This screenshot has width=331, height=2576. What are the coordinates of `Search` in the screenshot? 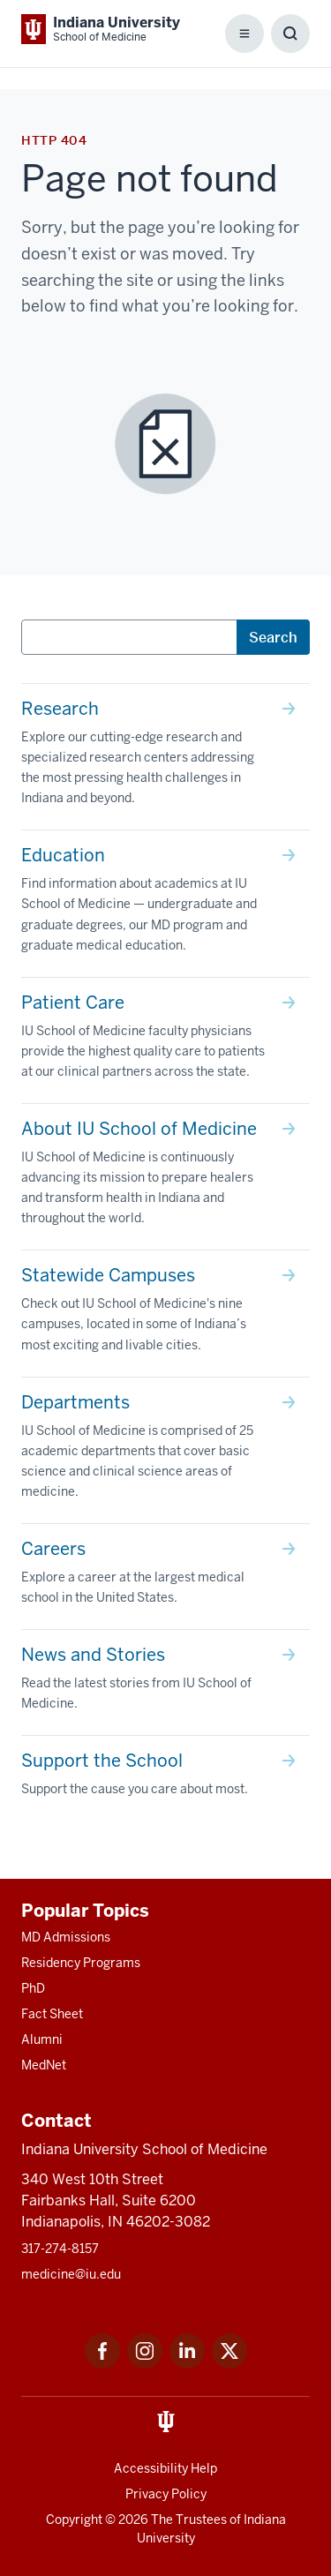 It's located at (273, 637).